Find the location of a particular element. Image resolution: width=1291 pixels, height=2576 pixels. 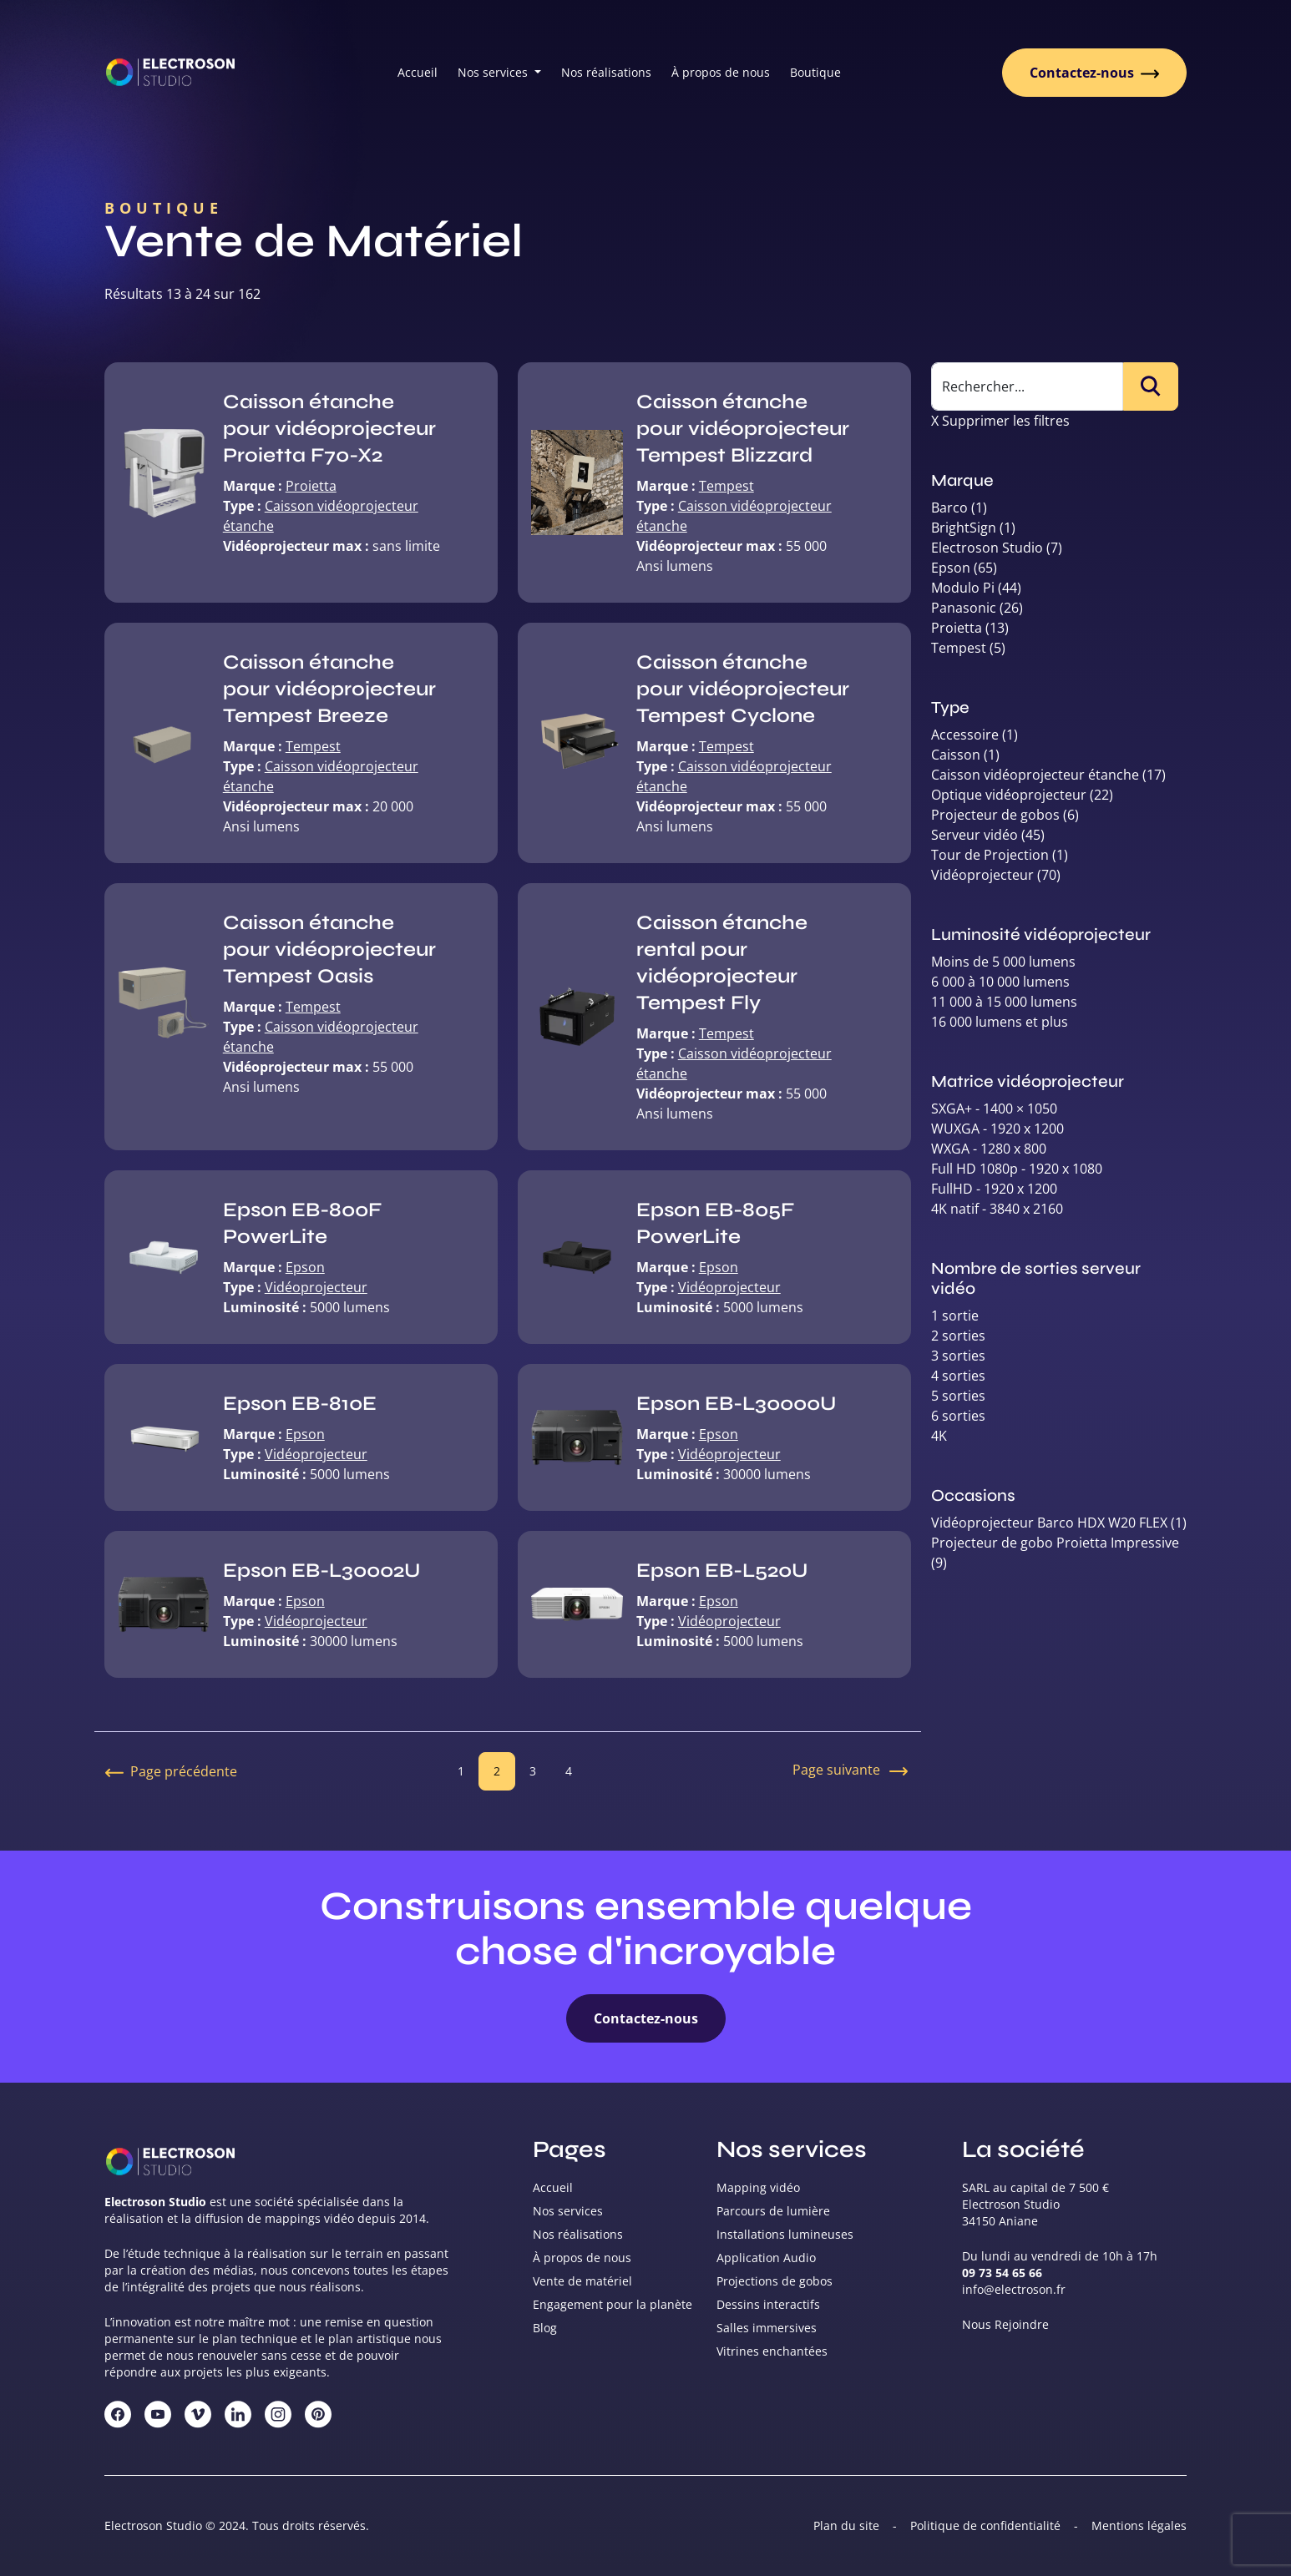

Serveur vidéo is located at coordinates (974, 835).